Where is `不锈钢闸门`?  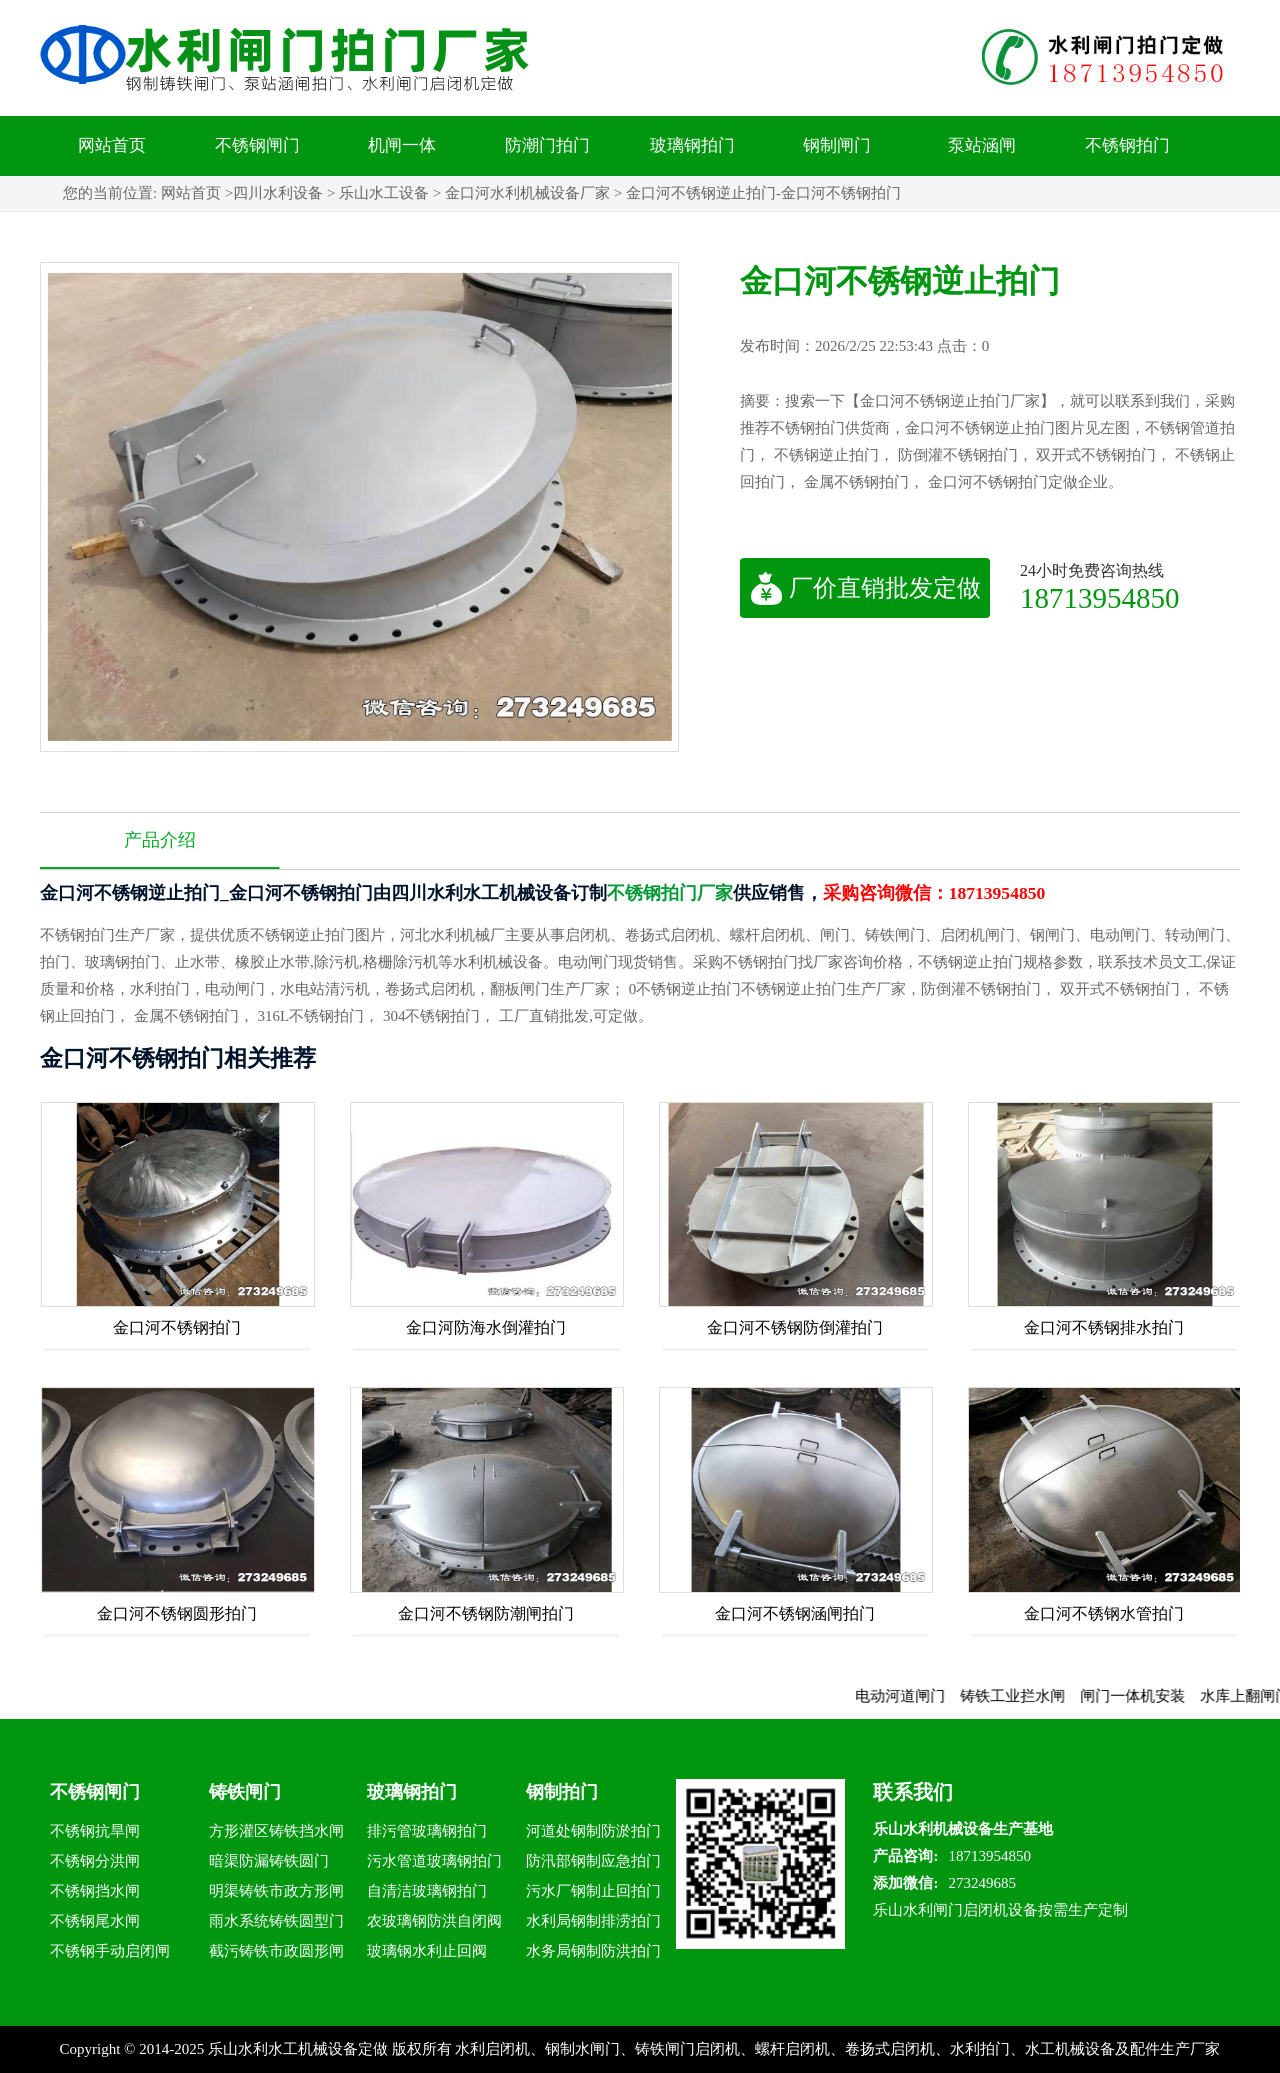
不锈钢闸门 is located at coordinates (257, 145).